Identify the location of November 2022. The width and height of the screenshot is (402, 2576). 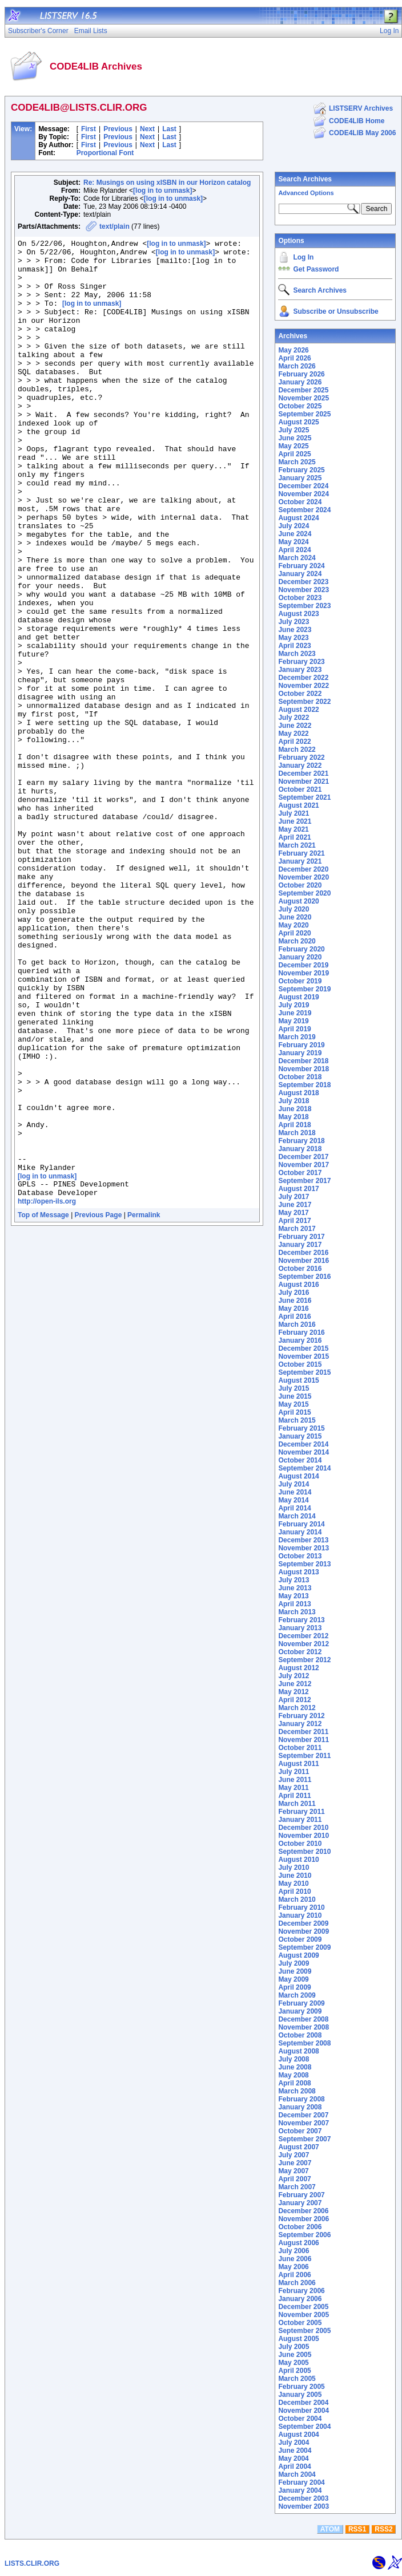
(303, 686).